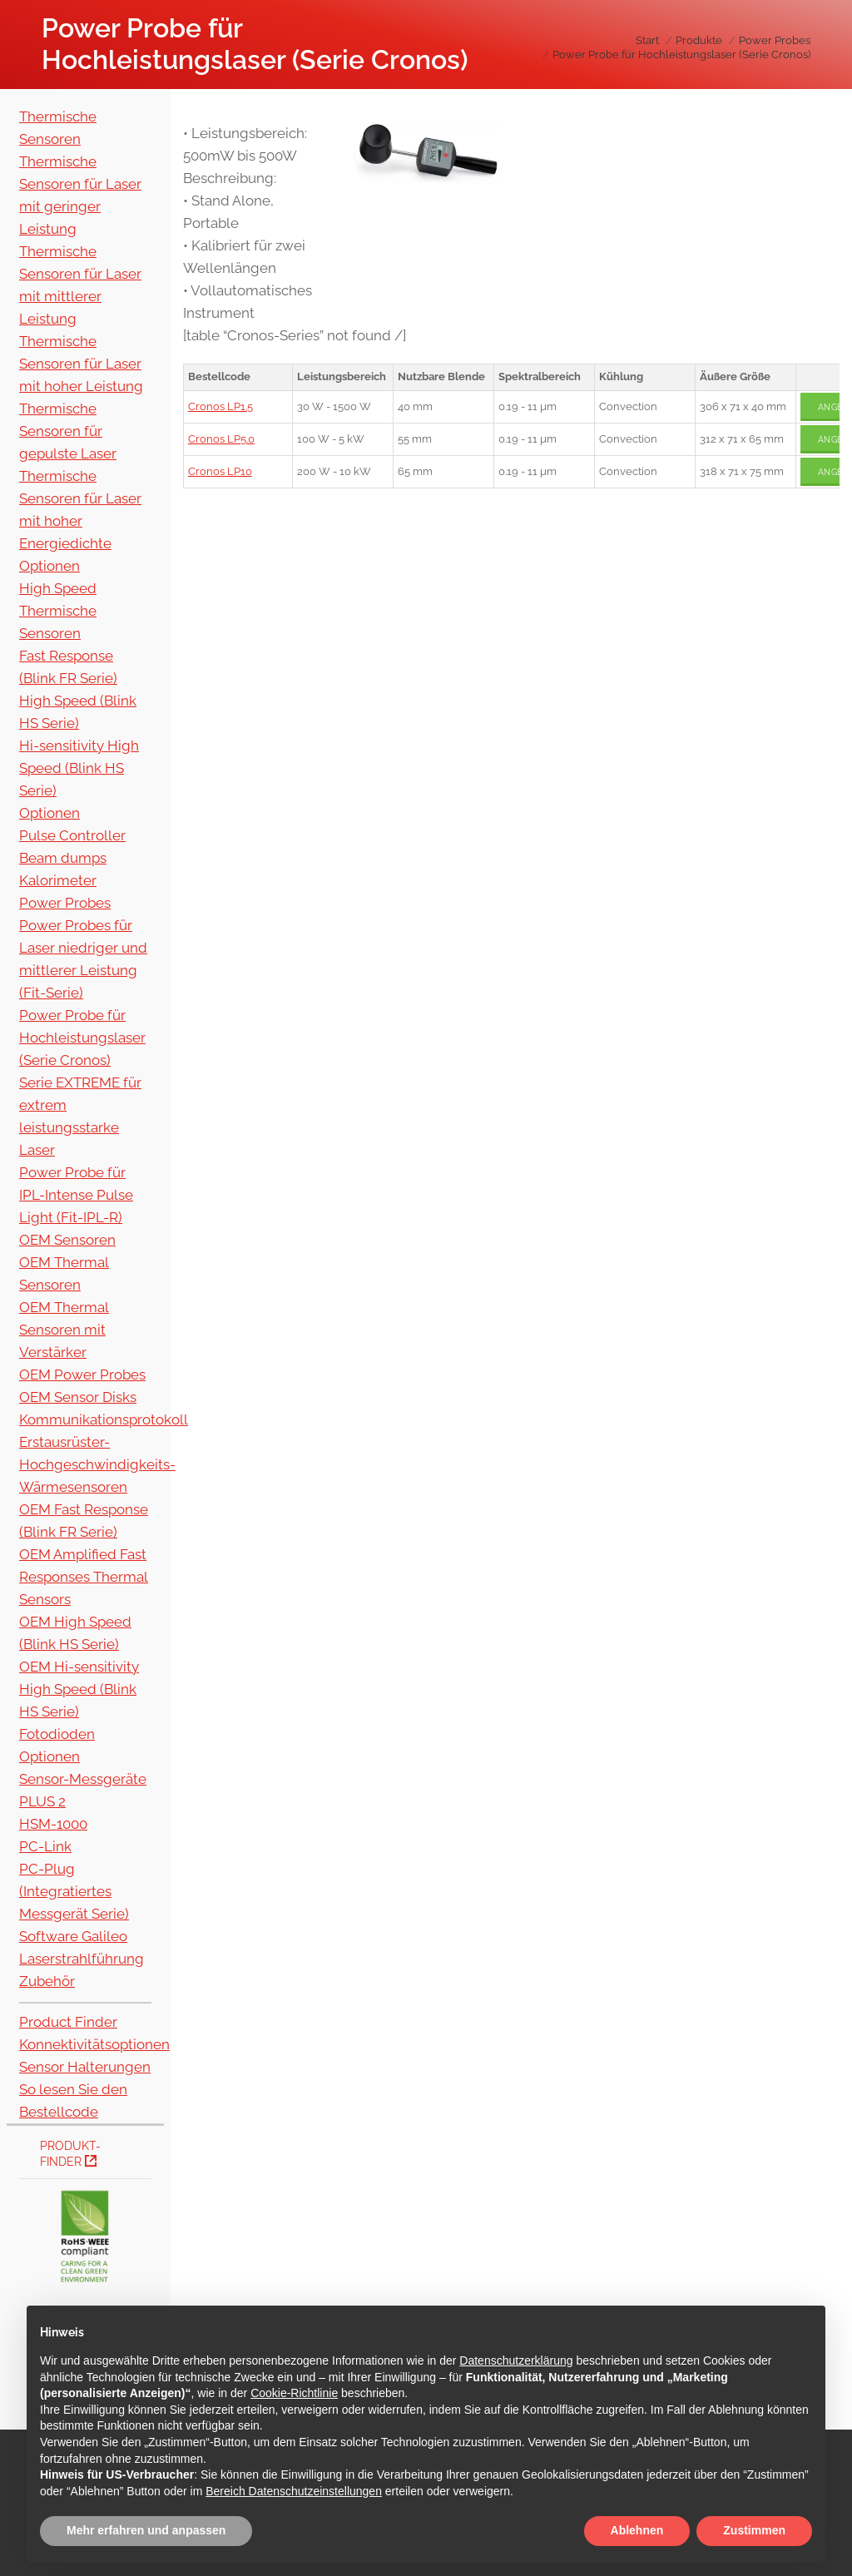 This screenshot has height=2576, width=852. I want to click on Product Finder, so click(68, 2022).